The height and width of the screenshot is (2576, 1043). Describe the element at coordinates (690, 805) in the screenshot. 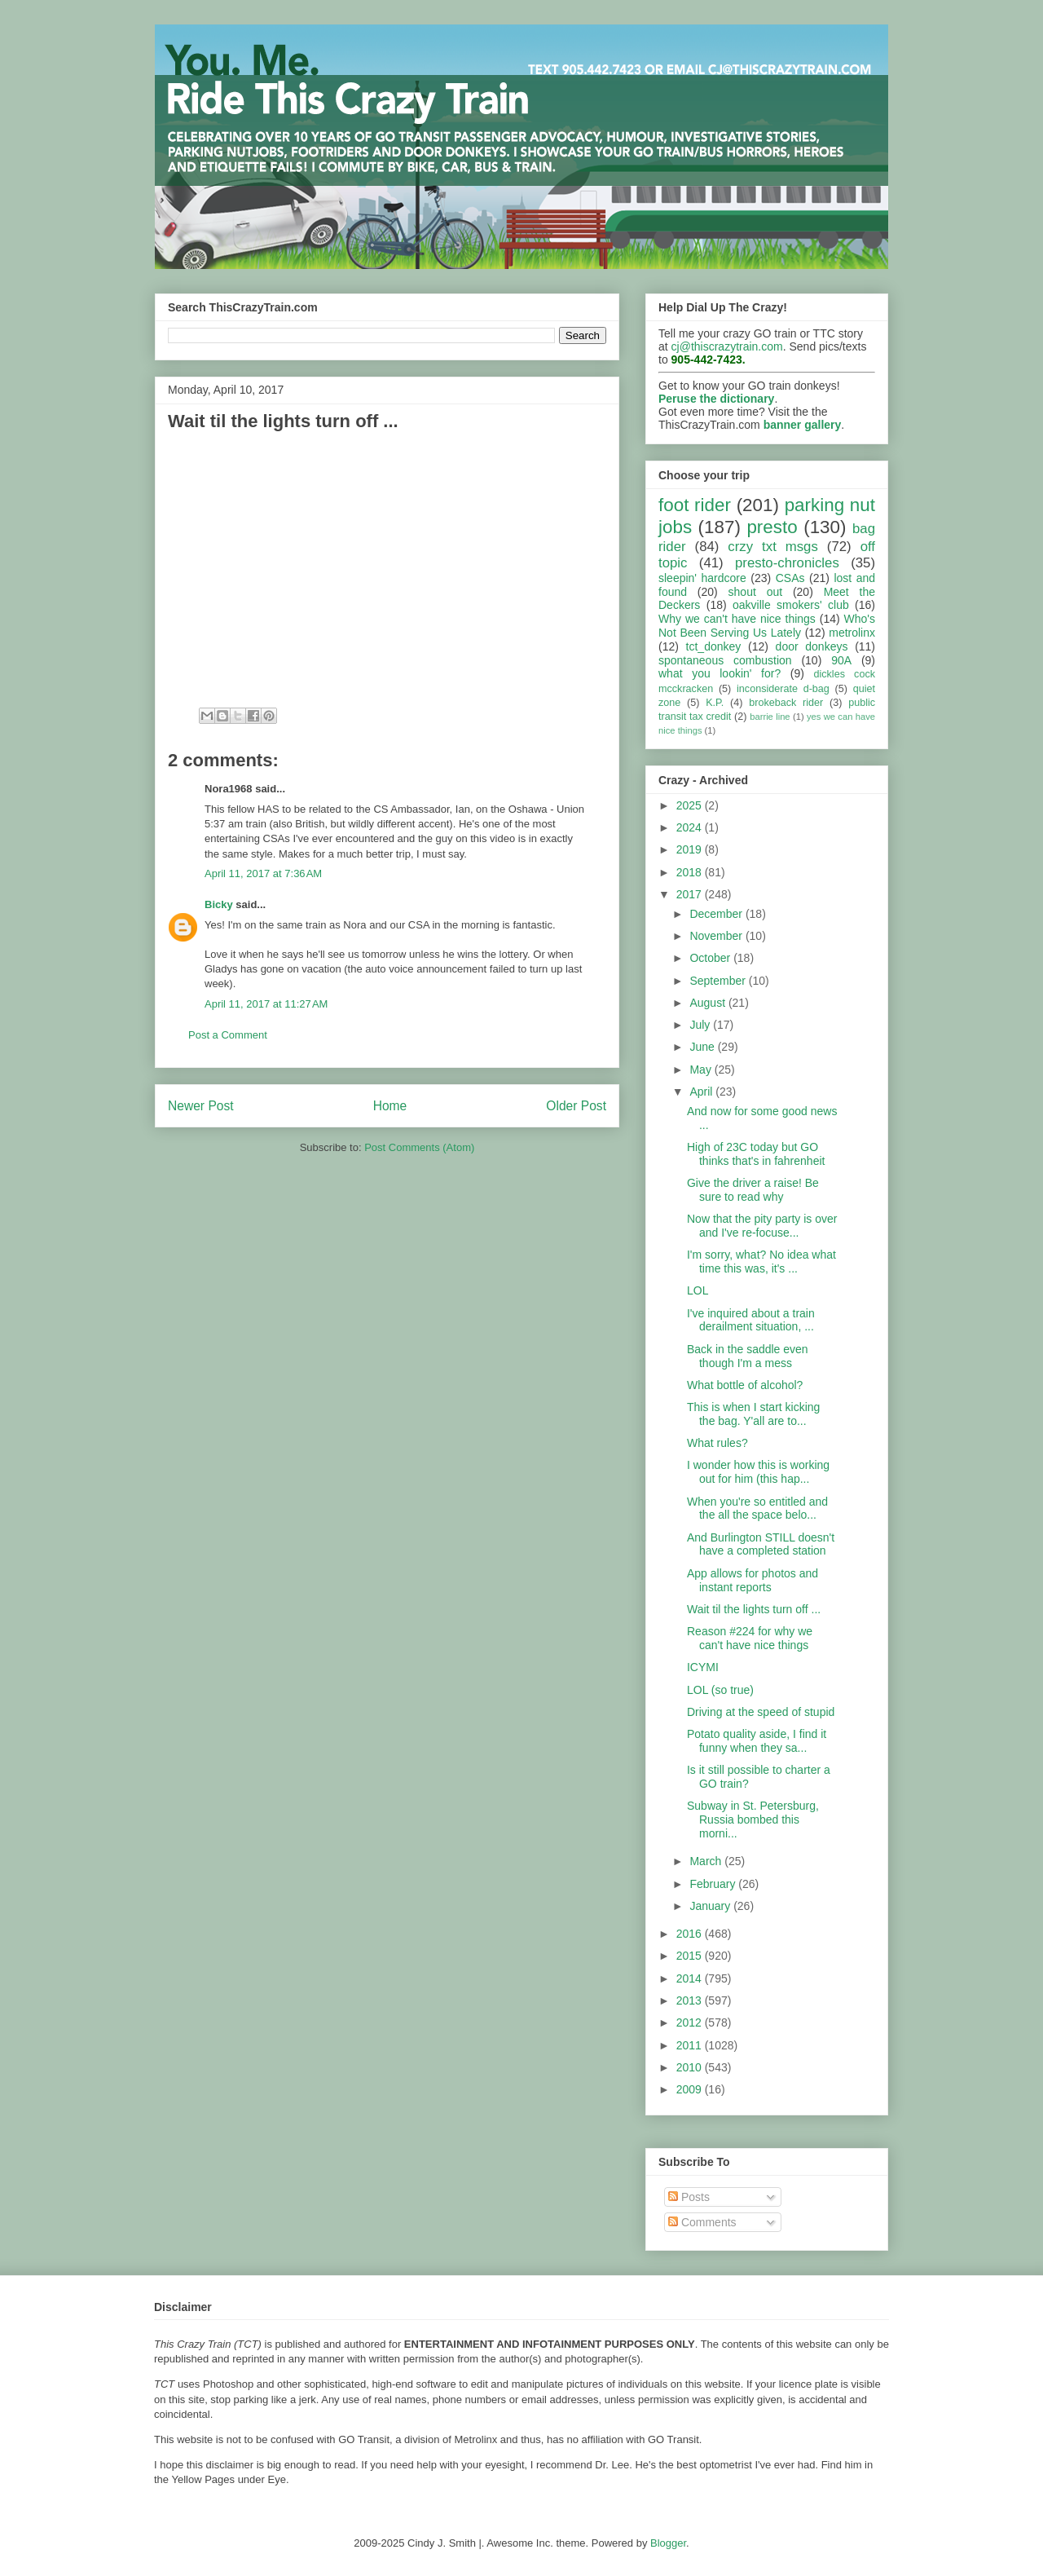

I see `2025` at that location.